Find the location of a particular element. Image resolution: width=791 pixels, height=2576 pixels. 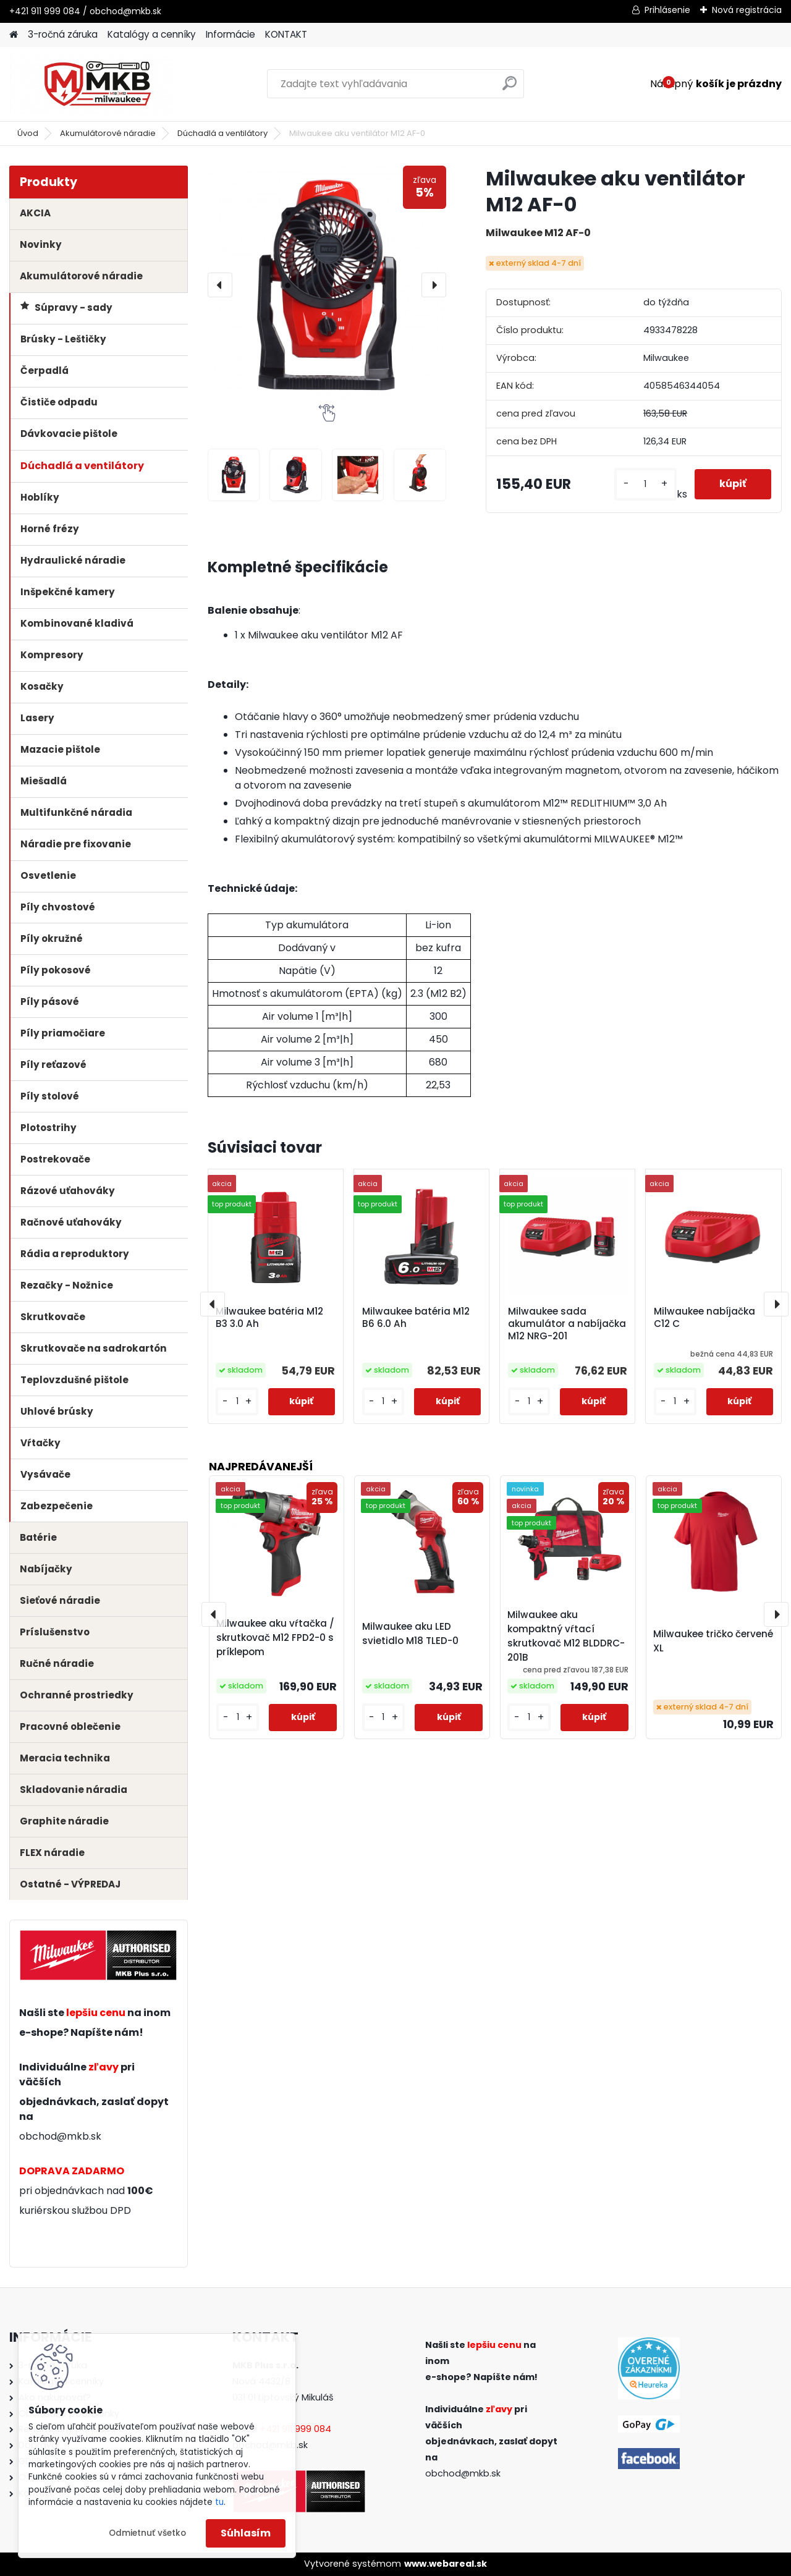

Katalógy a cenníky is located at coordinates (152, 34).